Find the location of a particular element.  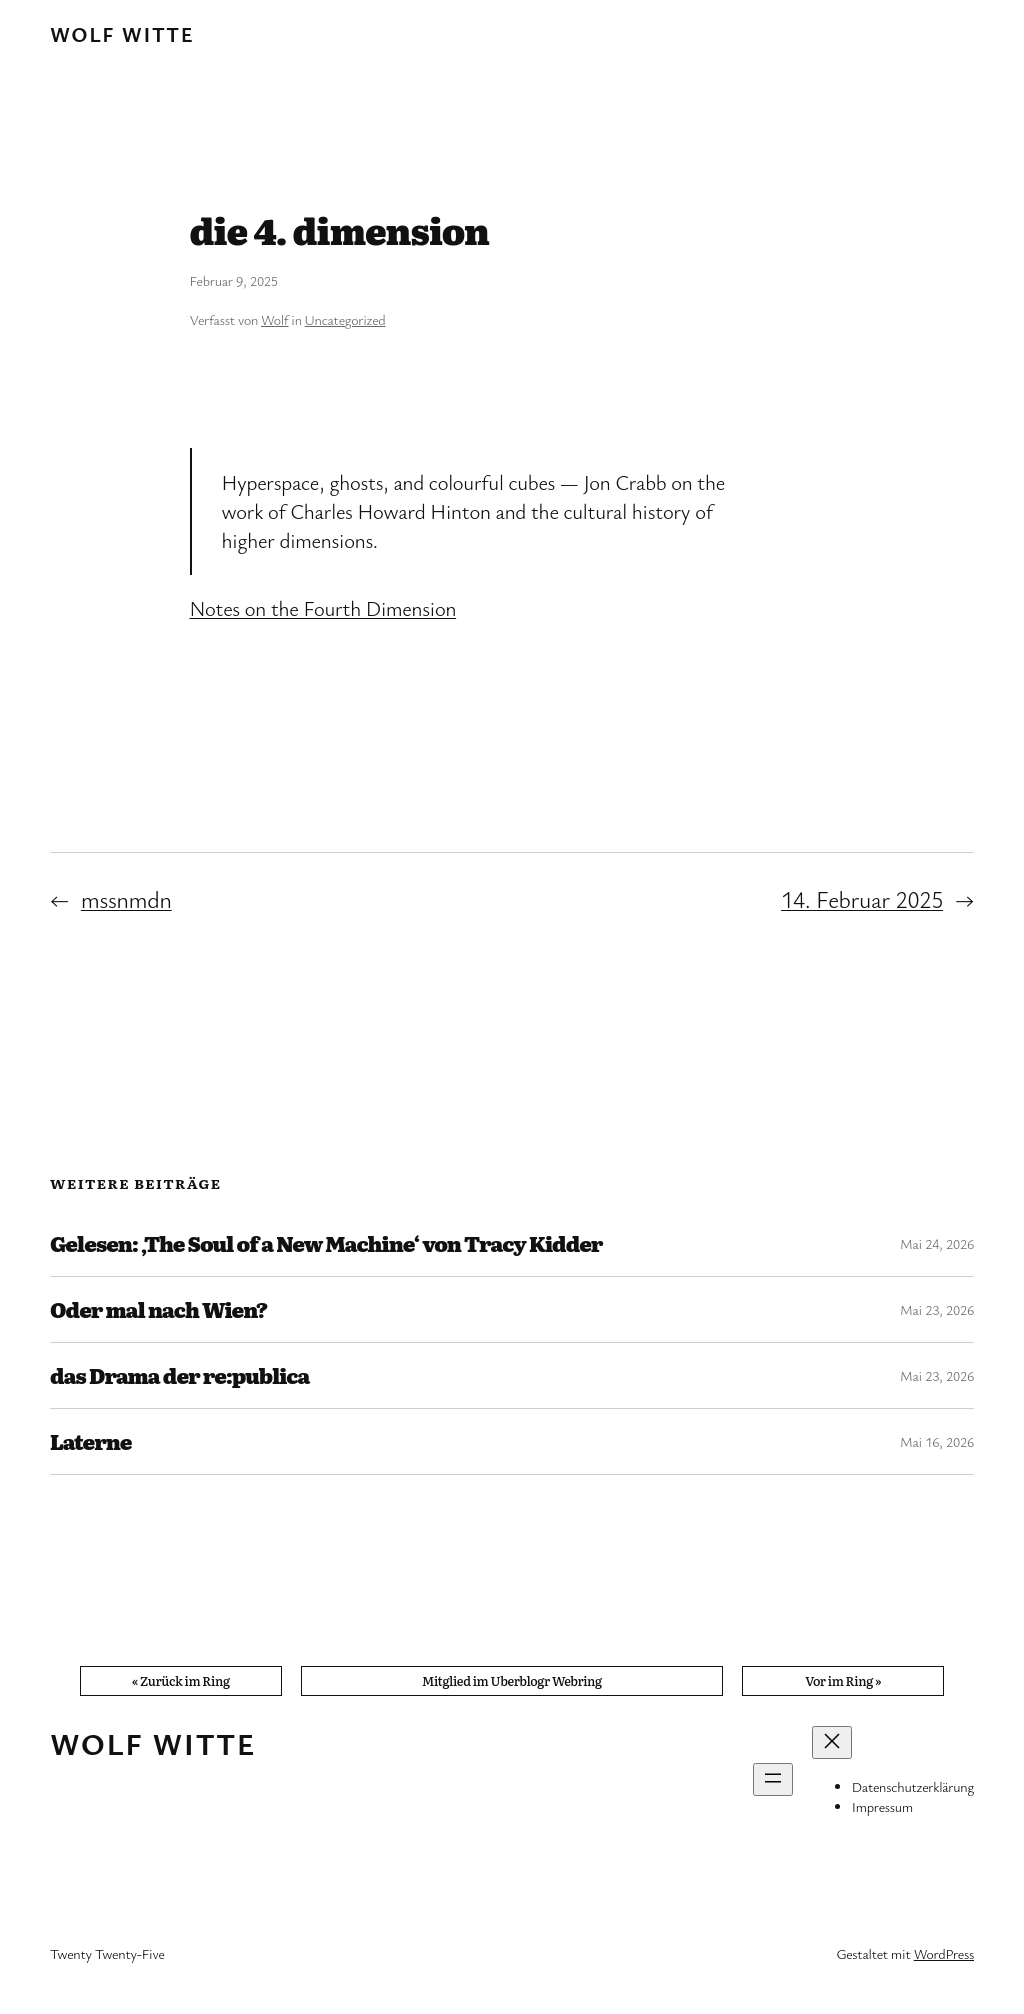

Uncategorized is located at coordinates (345, 319).